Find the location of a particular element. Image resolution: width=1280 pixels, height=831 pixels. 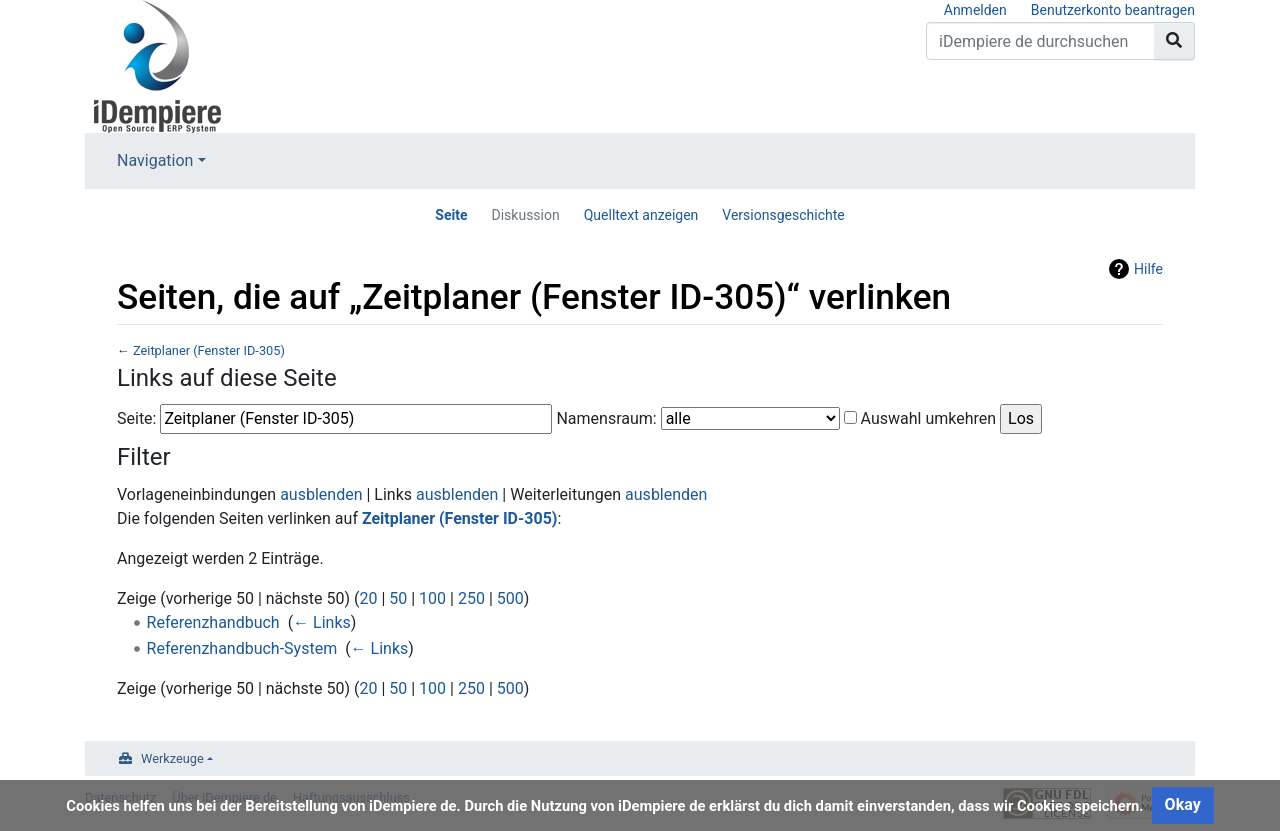

Anmelden is located at coordinates (975, 10).